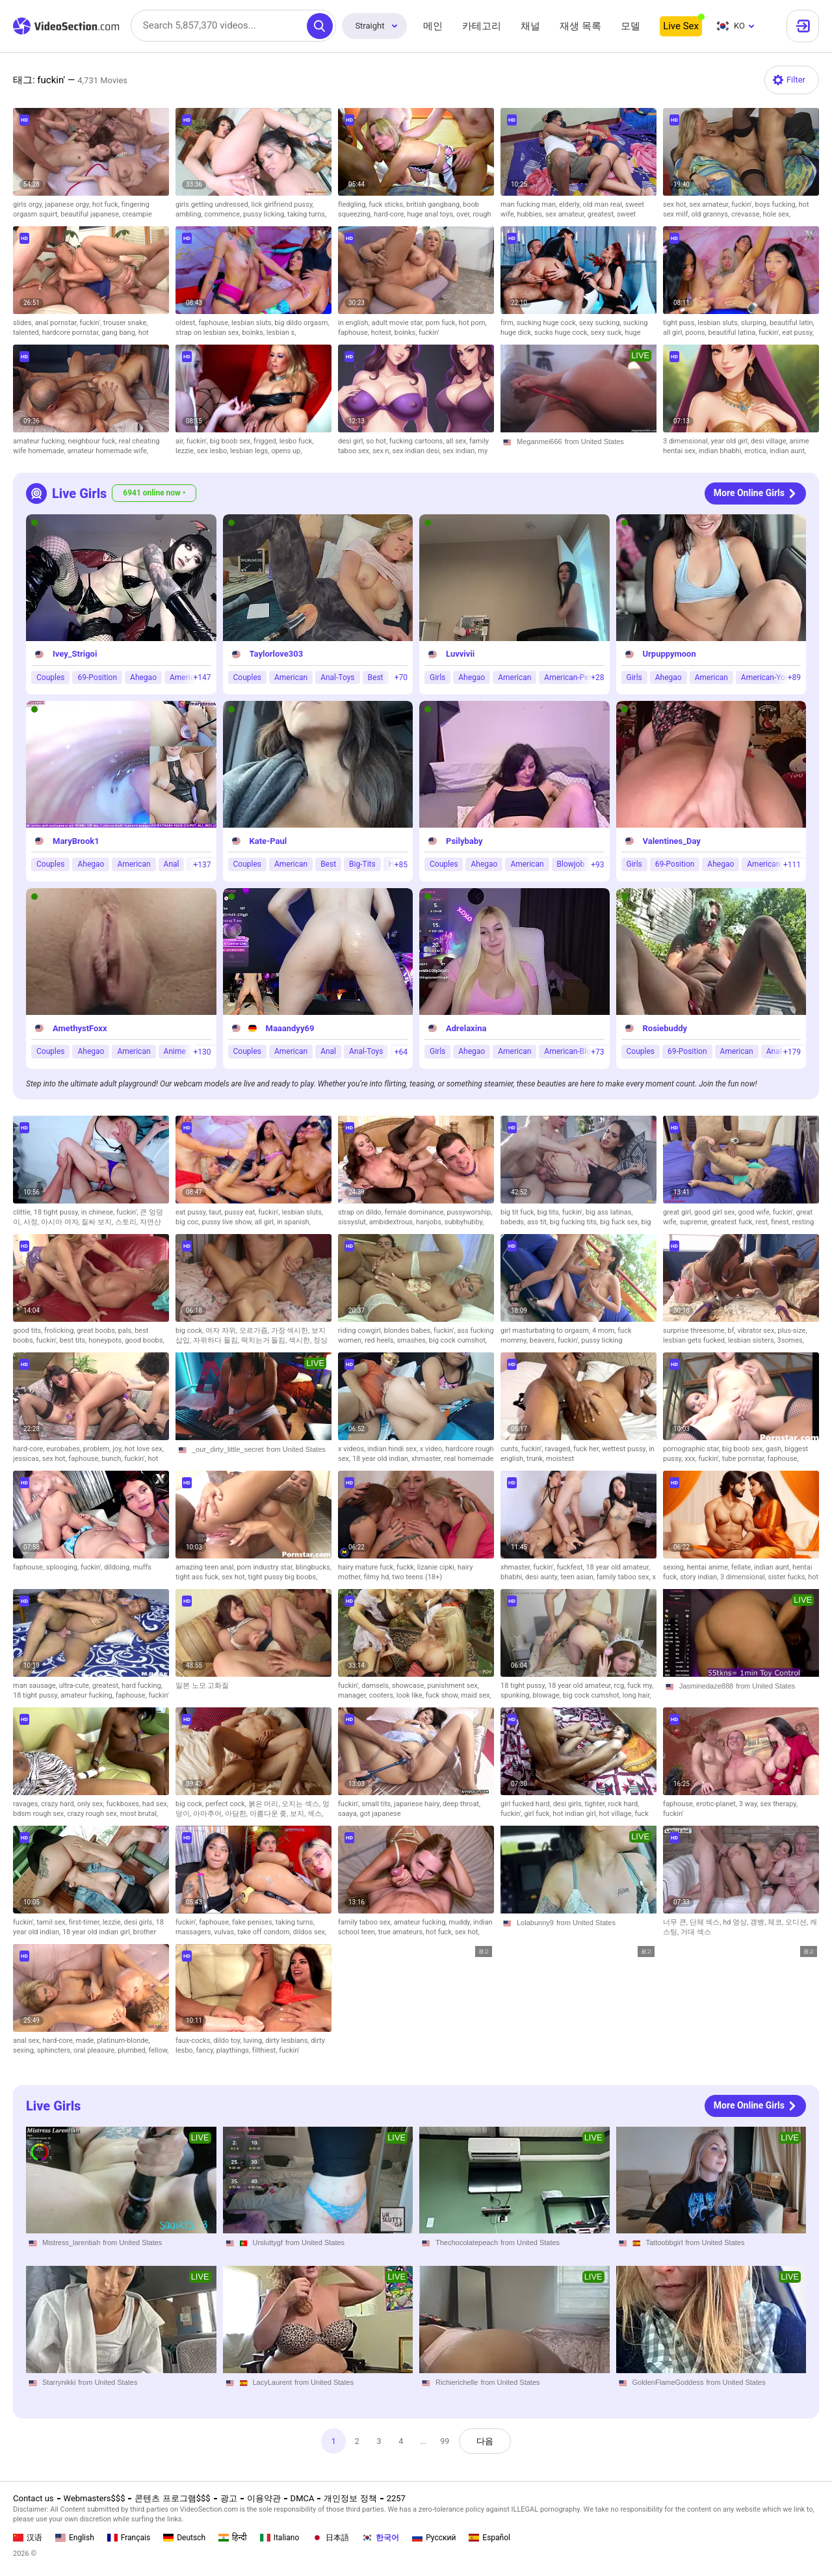 The width and height of the screenshot is (832, 2576). I want to click on hot village,, so click(617, 1813).